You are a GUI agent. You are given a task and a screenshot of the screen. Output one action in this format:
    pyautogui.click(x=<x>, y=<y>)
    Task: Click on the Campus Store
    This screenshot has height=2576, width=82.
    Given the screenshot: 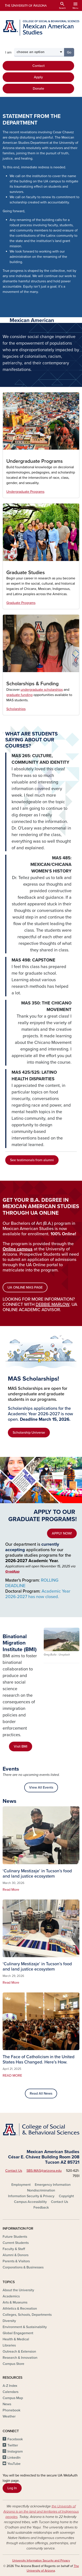 What is the action you would take?
    pyautogui.click(x=13, y=2364)
    